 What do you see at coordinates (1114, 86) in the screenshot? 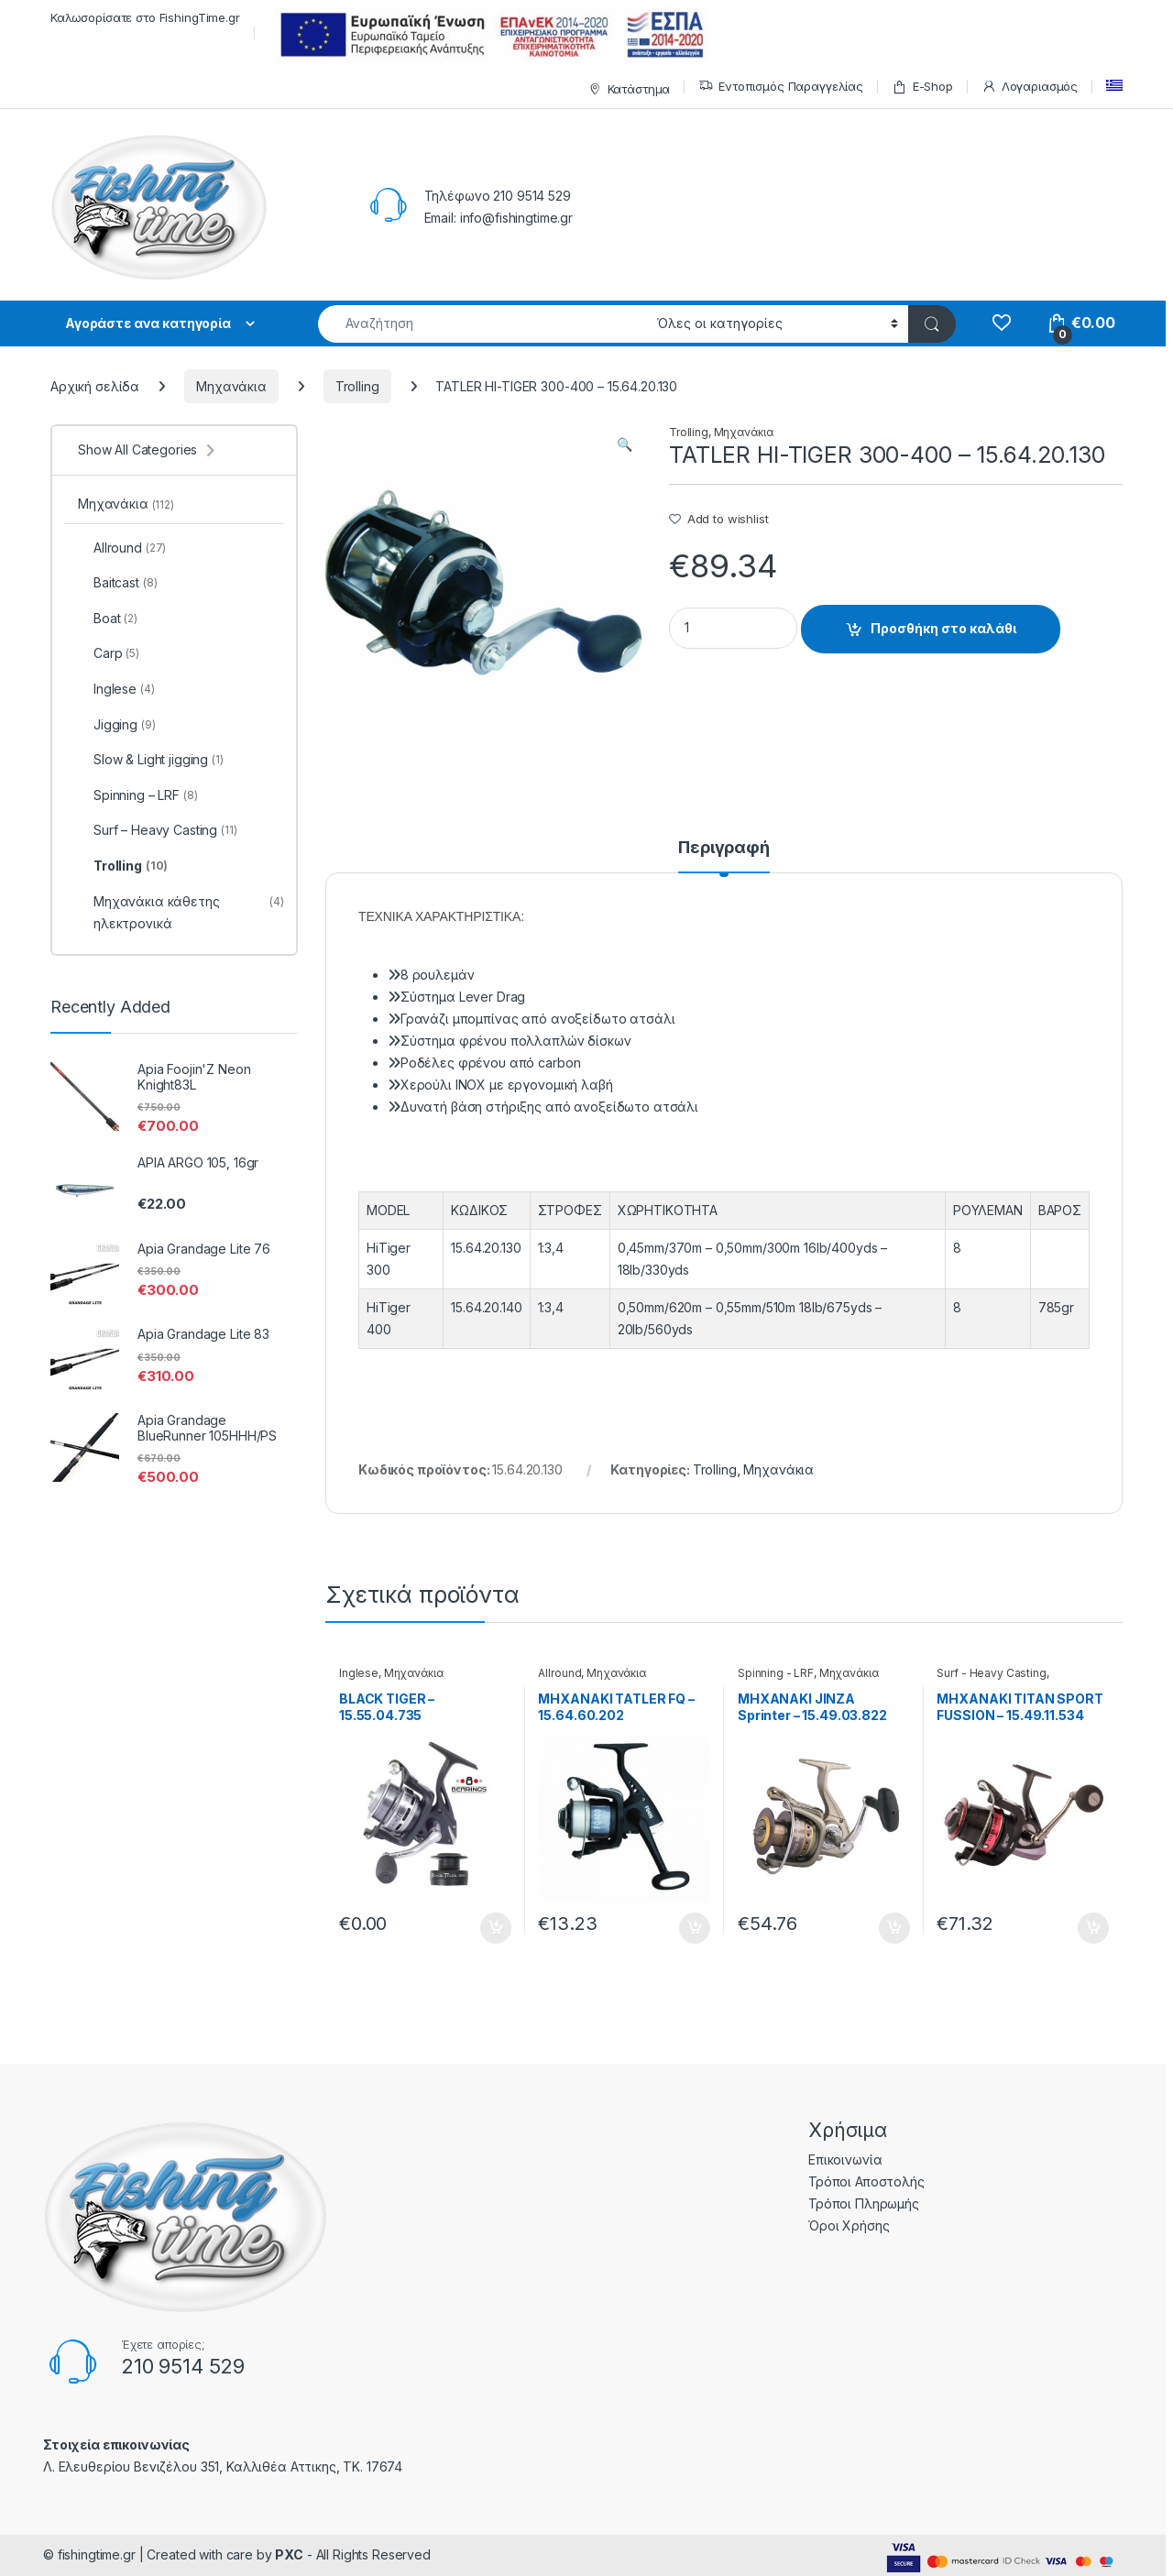
I see `[menuitem]` at bounding box center [1114, 86].